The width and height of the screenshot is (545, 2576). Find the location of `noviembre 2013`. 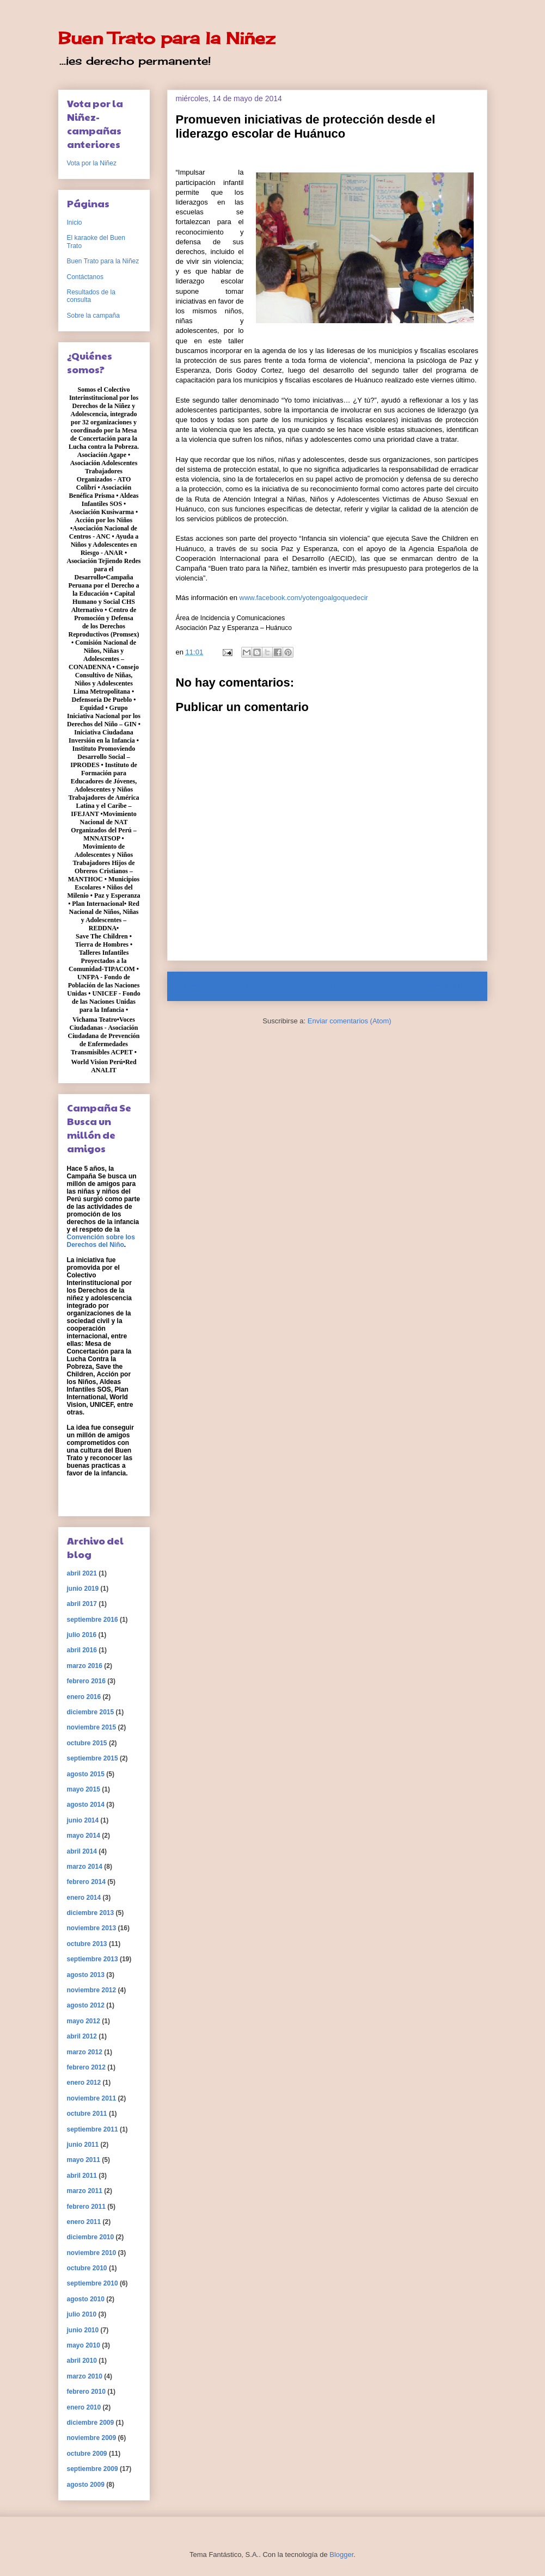

noviembre 2013 is located at coordinates (92, 1928).